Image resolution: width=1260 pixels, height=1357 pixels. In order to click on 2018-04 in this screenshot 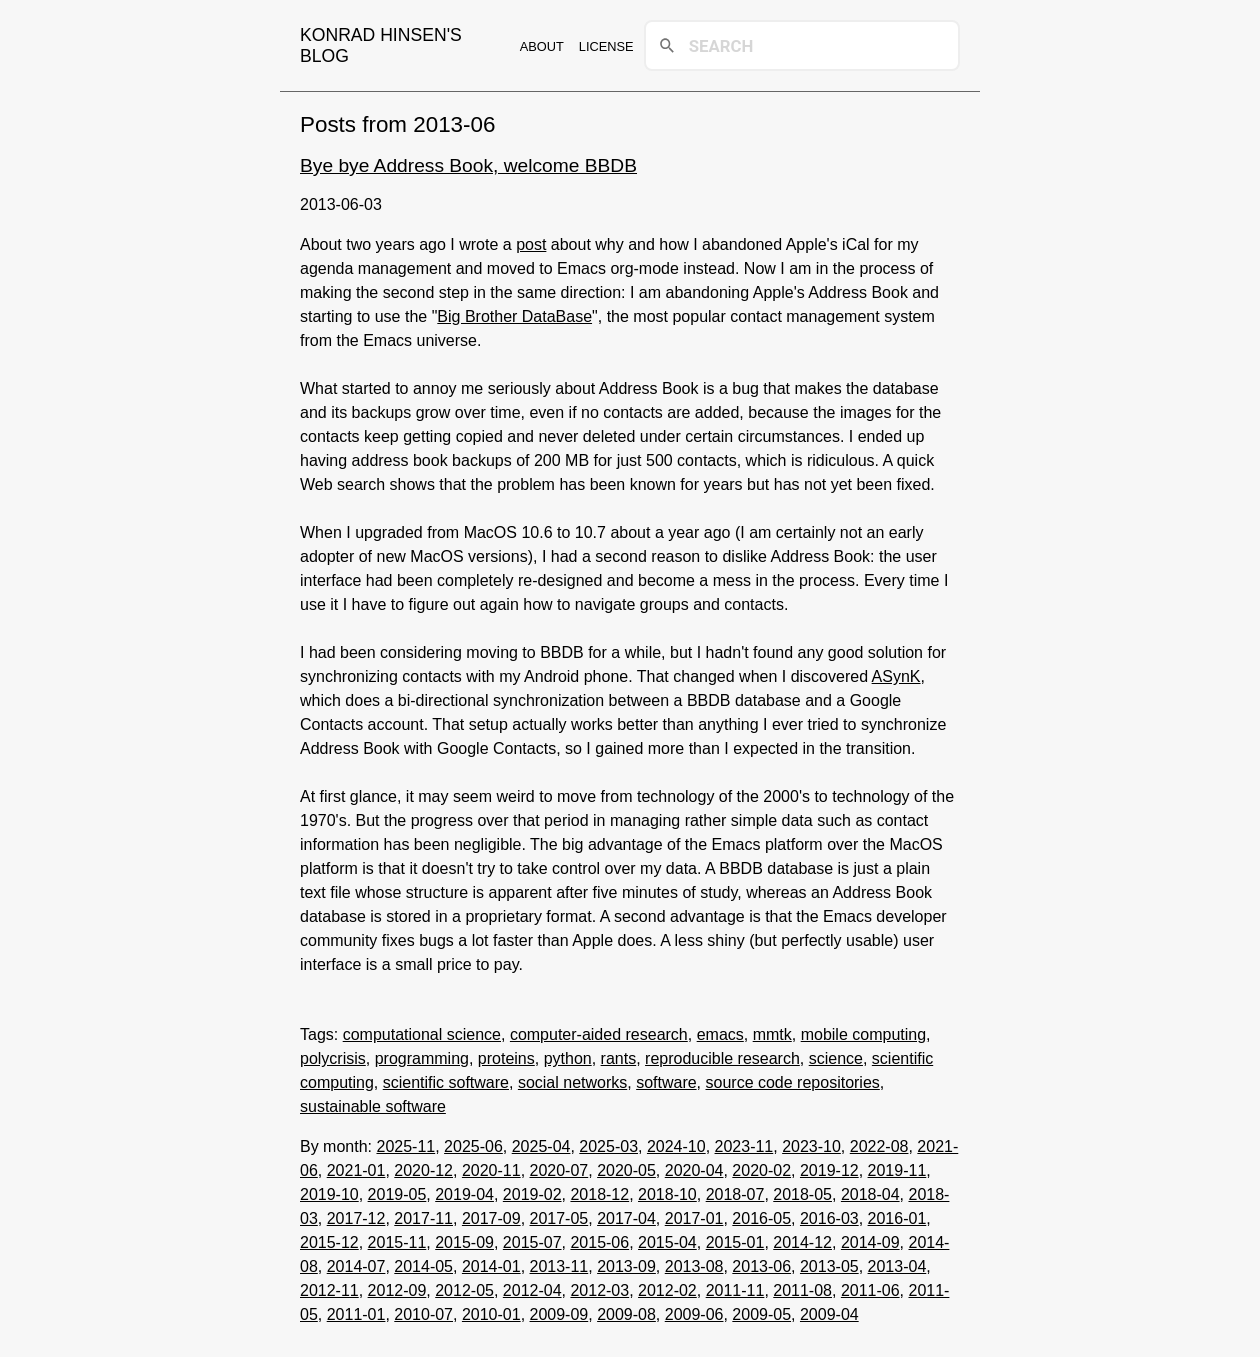, I will do `click(870, 1194)`.